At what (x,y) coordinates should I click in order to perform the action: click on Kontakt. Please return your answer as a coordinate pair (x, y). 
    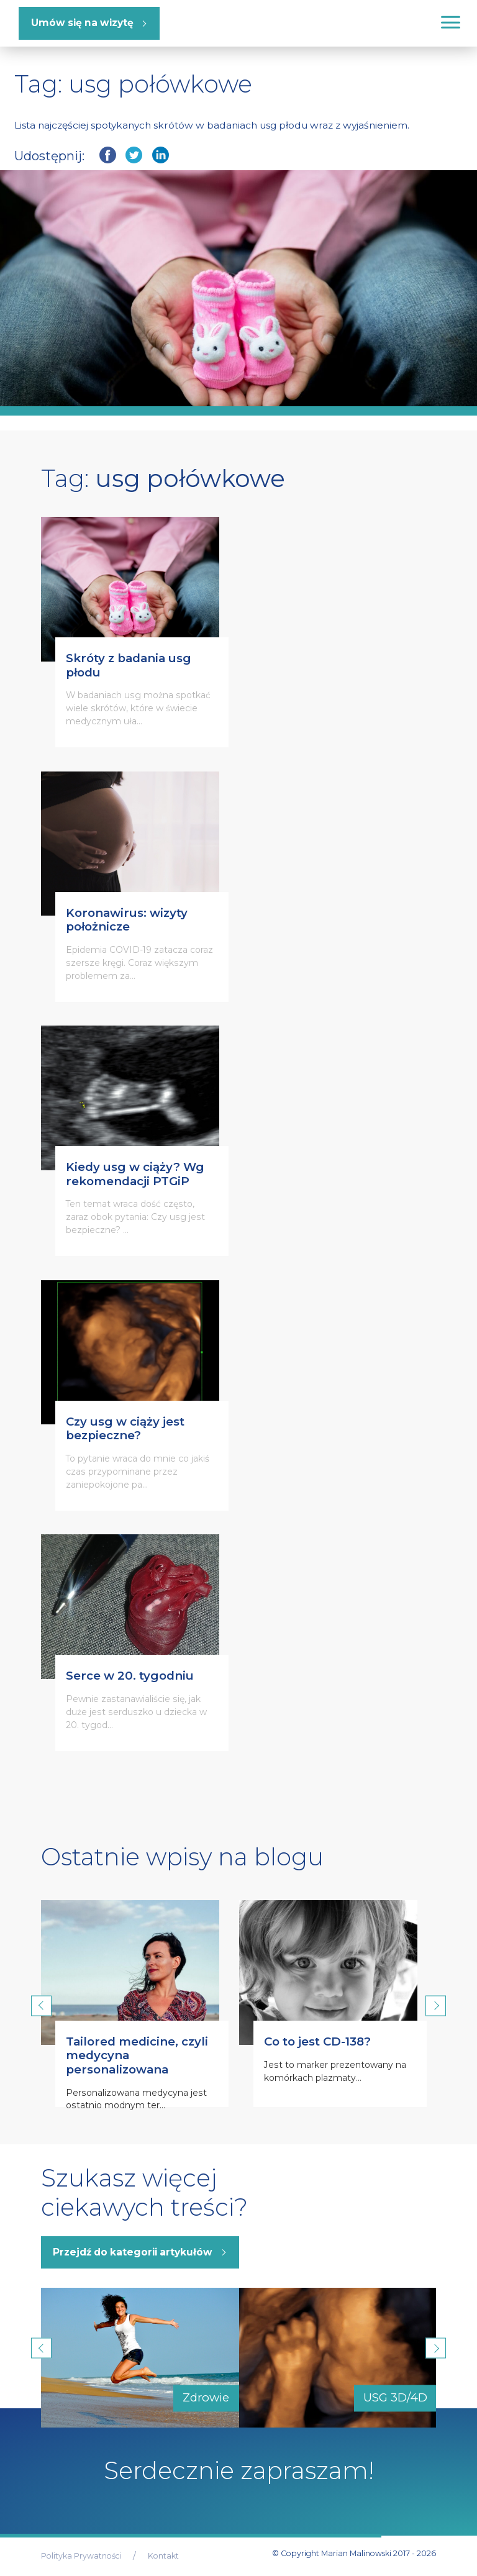
    Looking at the image, I should click on (163, 2555).